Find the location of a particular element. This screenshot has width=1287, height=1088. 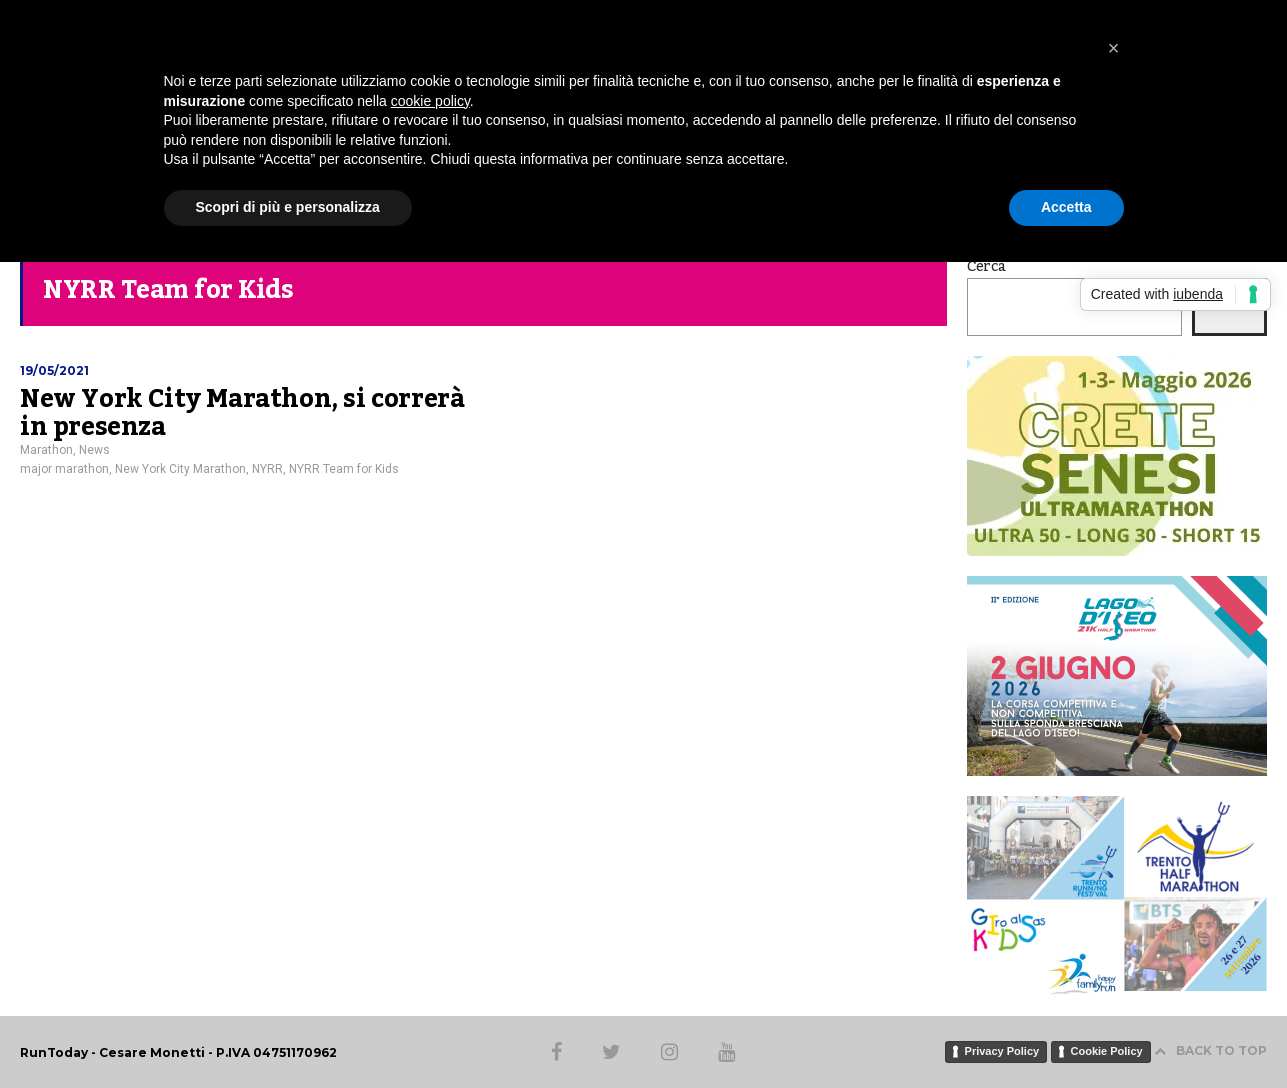

major marathon is located at coordinates (64, 469).